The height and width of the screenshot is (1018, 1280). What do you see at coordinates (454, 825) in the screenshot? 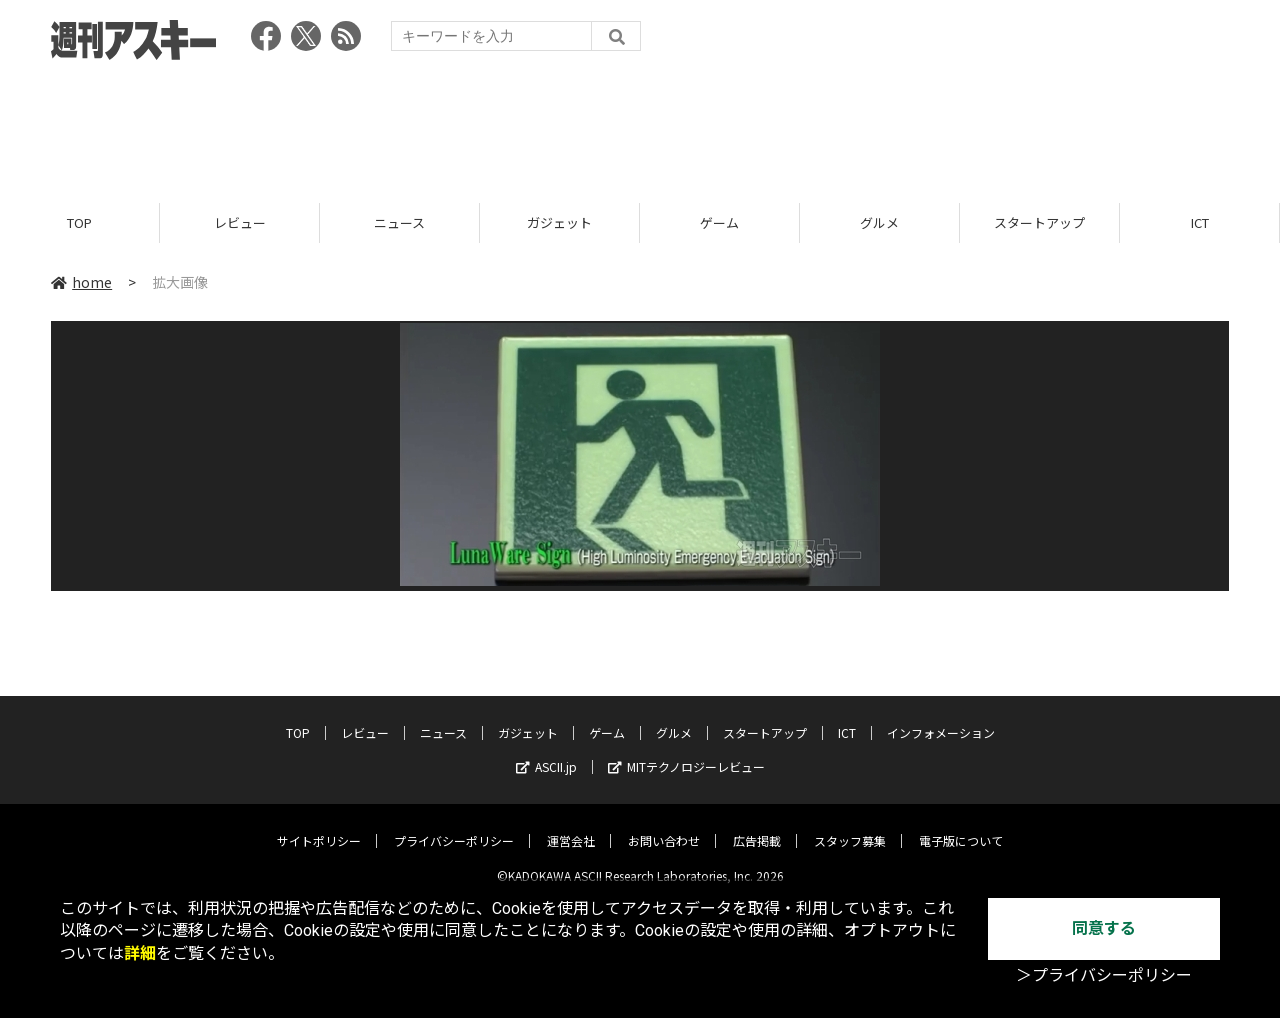
I see `プライバシーポリシー` at bounding box center [454, 825].